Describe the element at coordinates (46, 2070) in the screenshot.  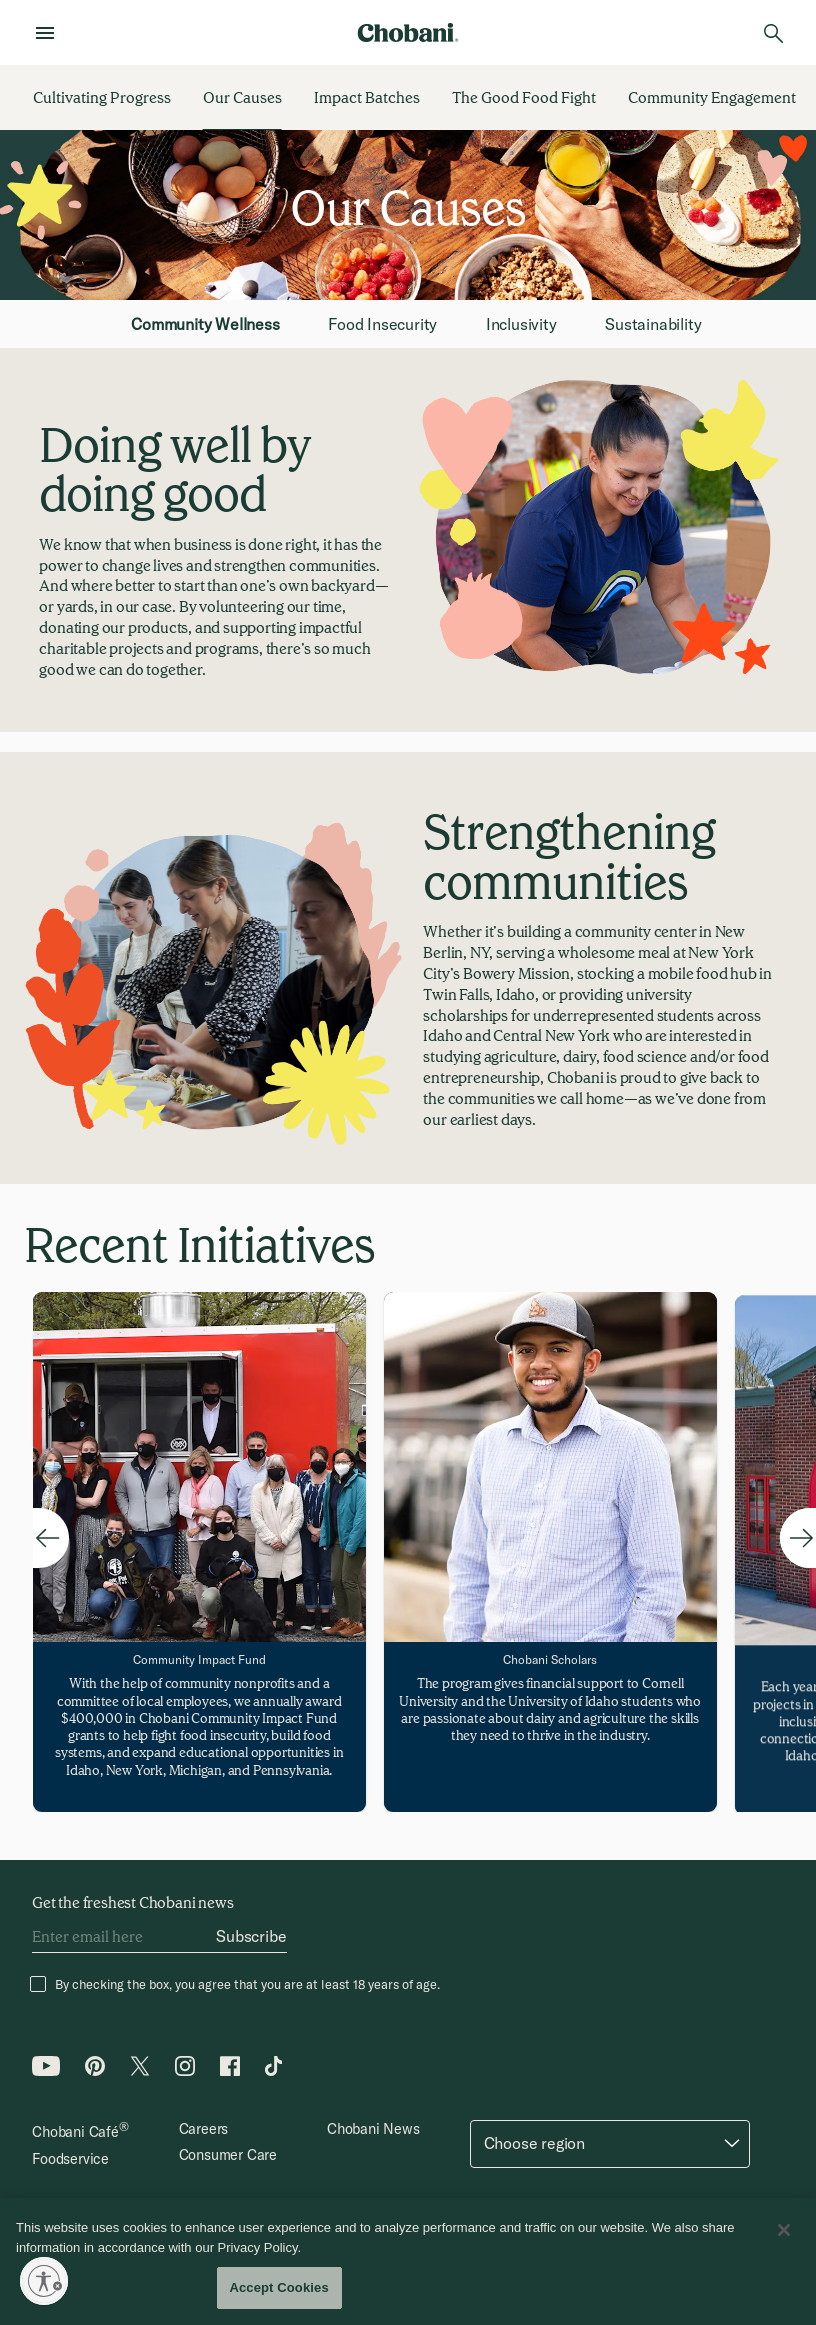
I see `[Youtube icon]` at that location.